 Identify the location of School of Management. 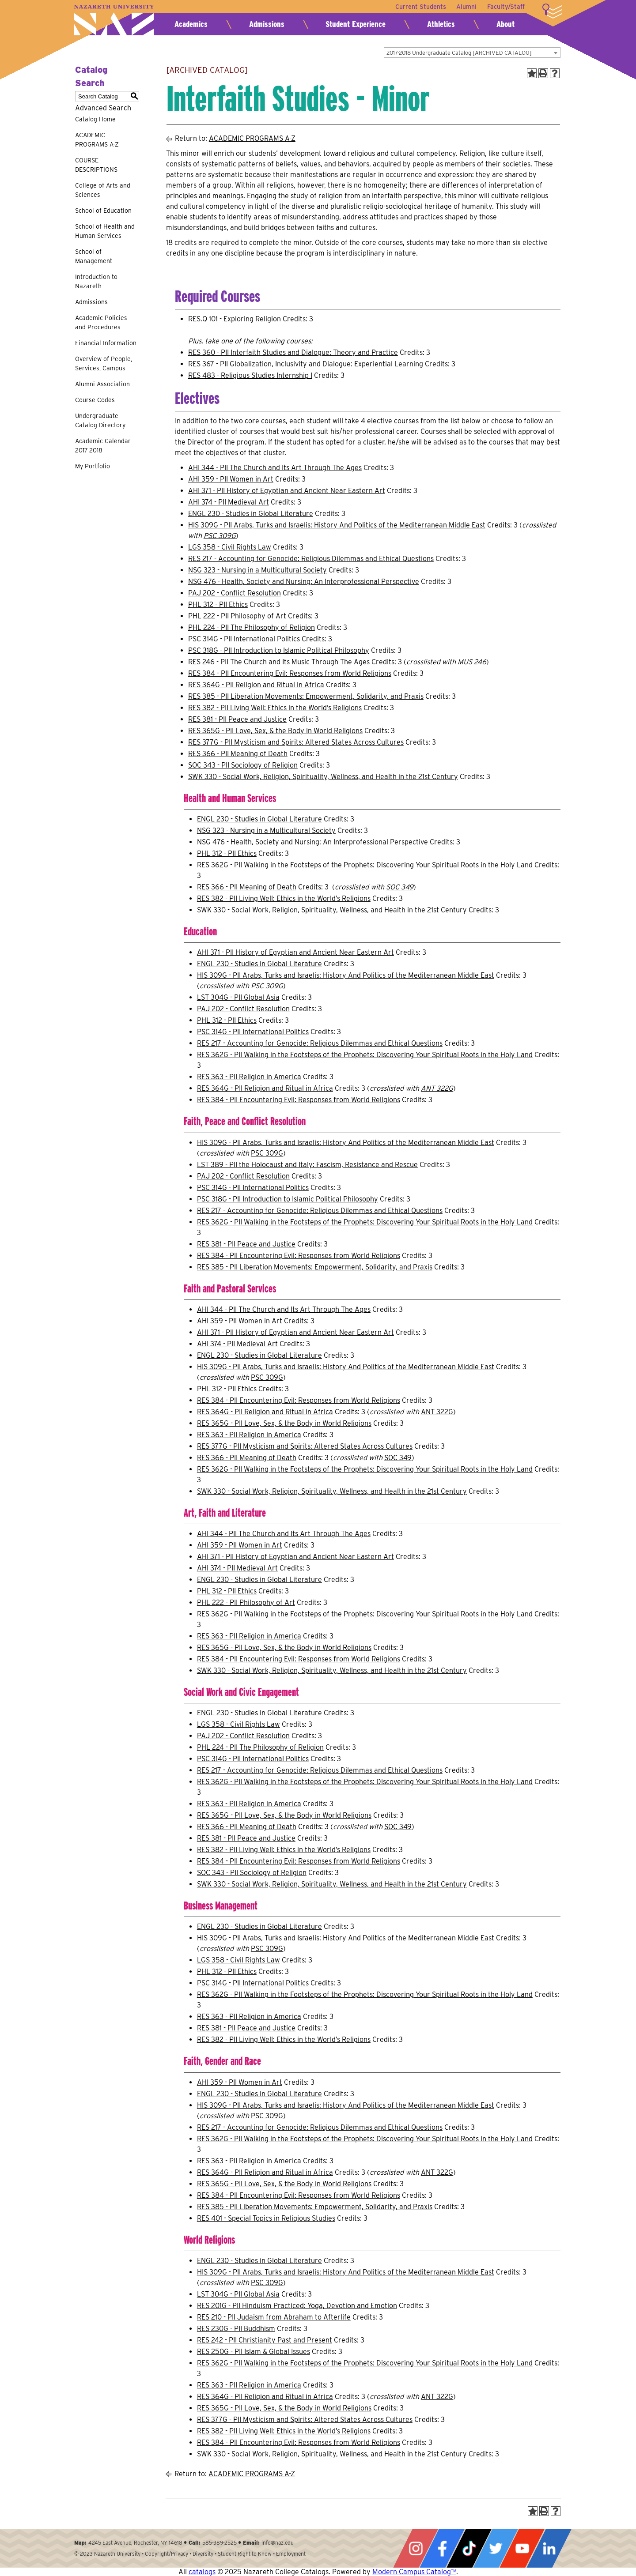
(93, 256).